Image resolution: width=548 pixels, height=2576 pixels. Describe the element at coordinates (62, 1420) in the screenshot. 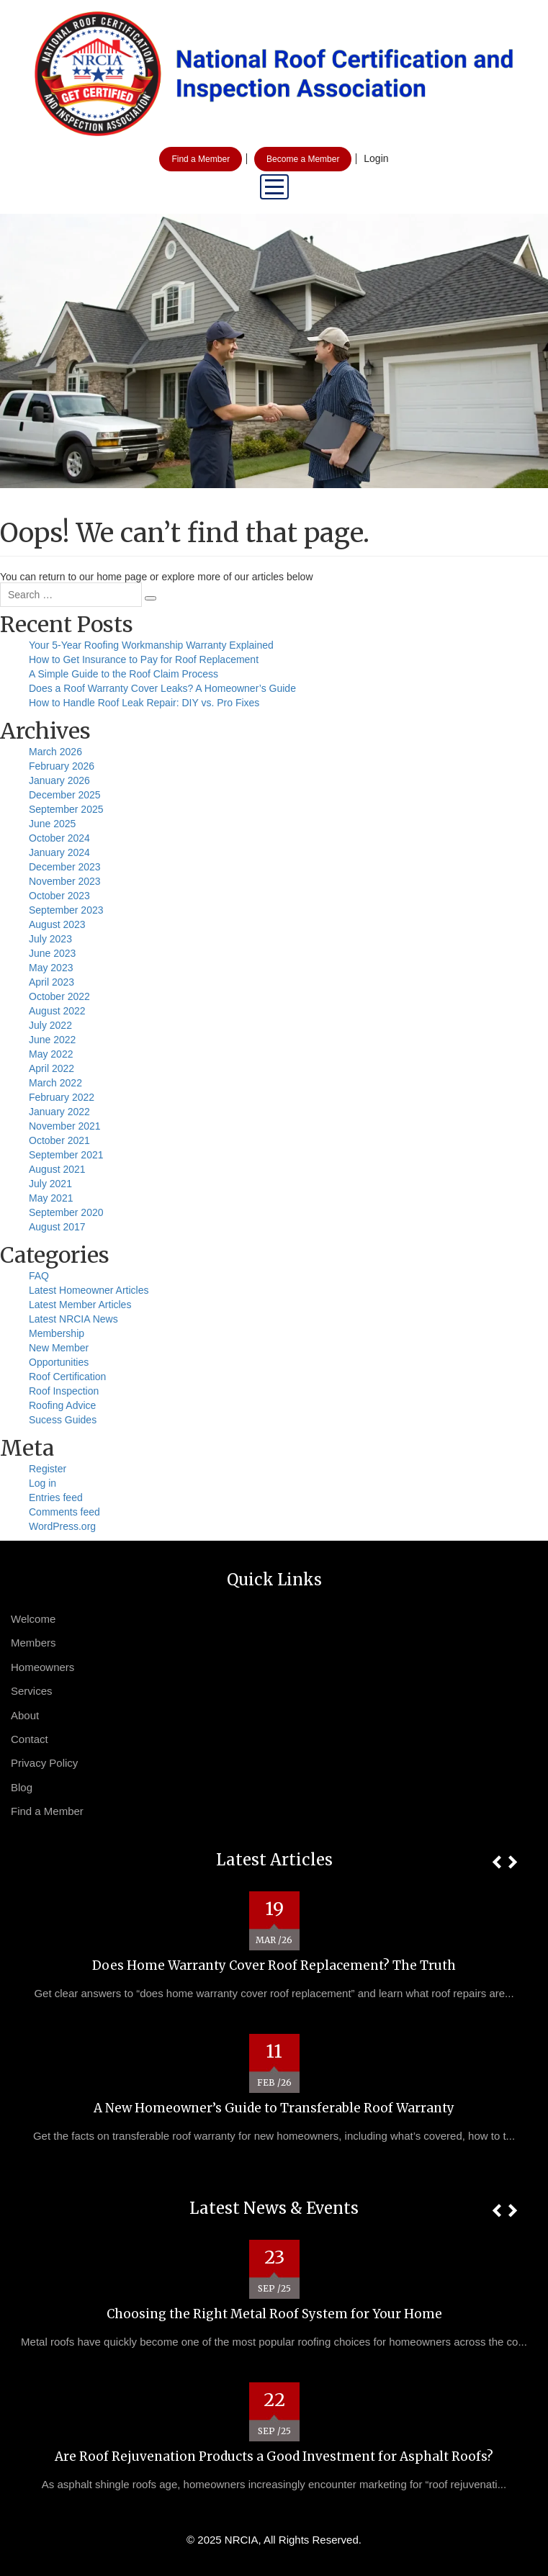

I see `Sucess Guides` at that location.